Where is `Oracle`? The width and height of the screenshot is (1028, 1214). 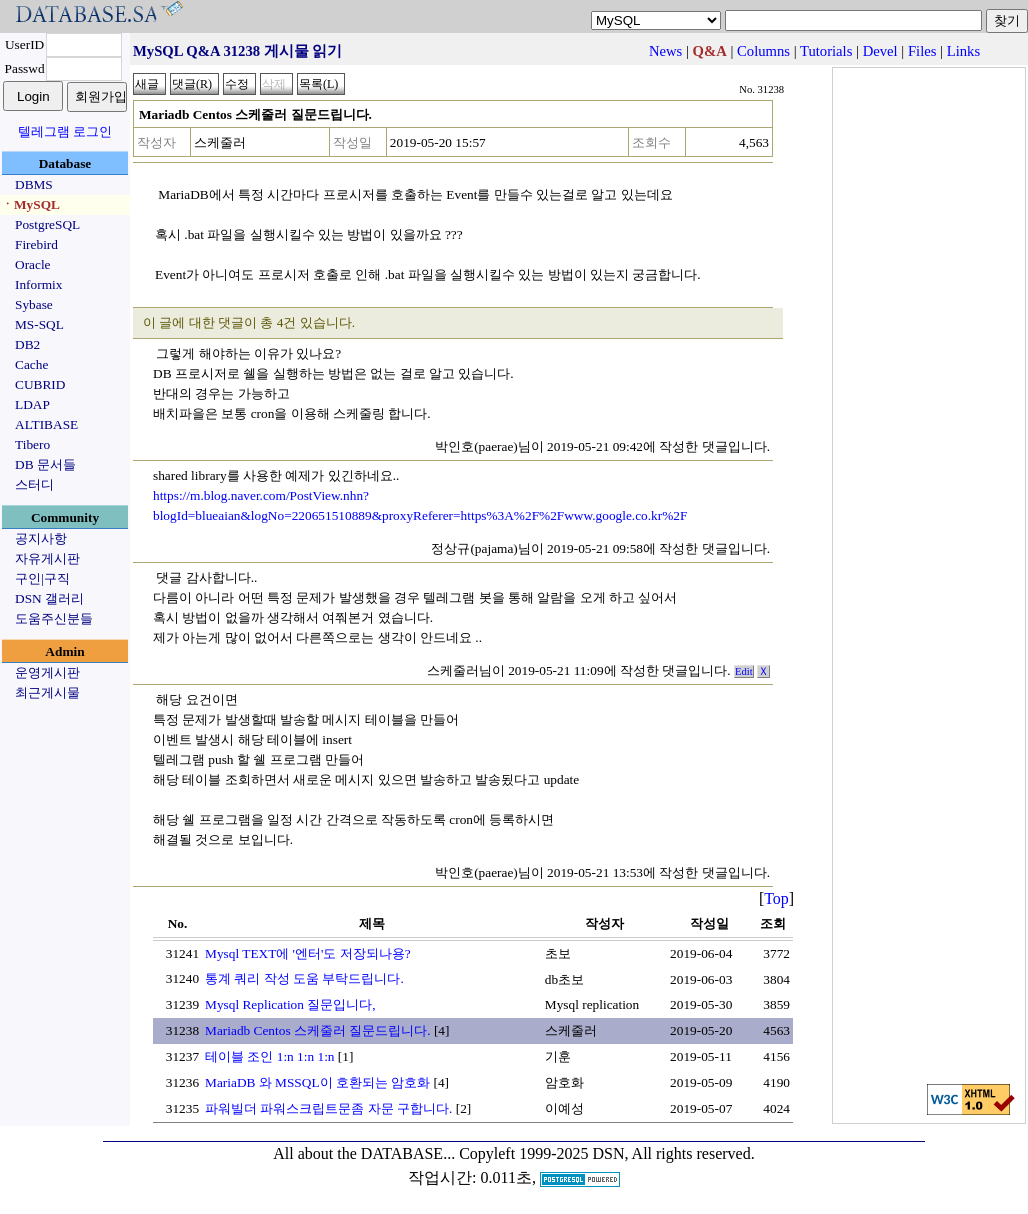 Oracle is located at coordinates (33, 264).